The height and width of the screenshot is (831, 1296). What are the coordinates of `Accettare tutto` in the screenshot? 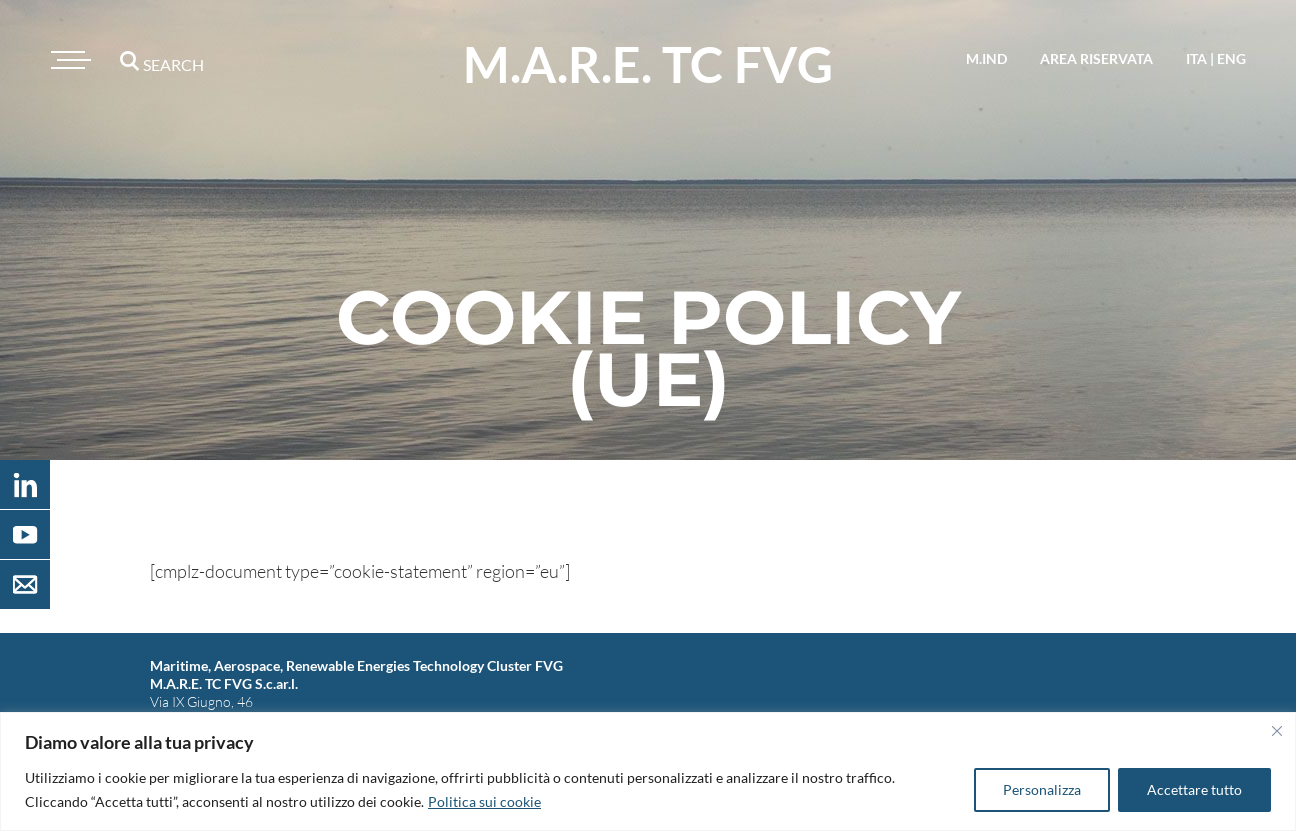 It's located at (1194, 789).